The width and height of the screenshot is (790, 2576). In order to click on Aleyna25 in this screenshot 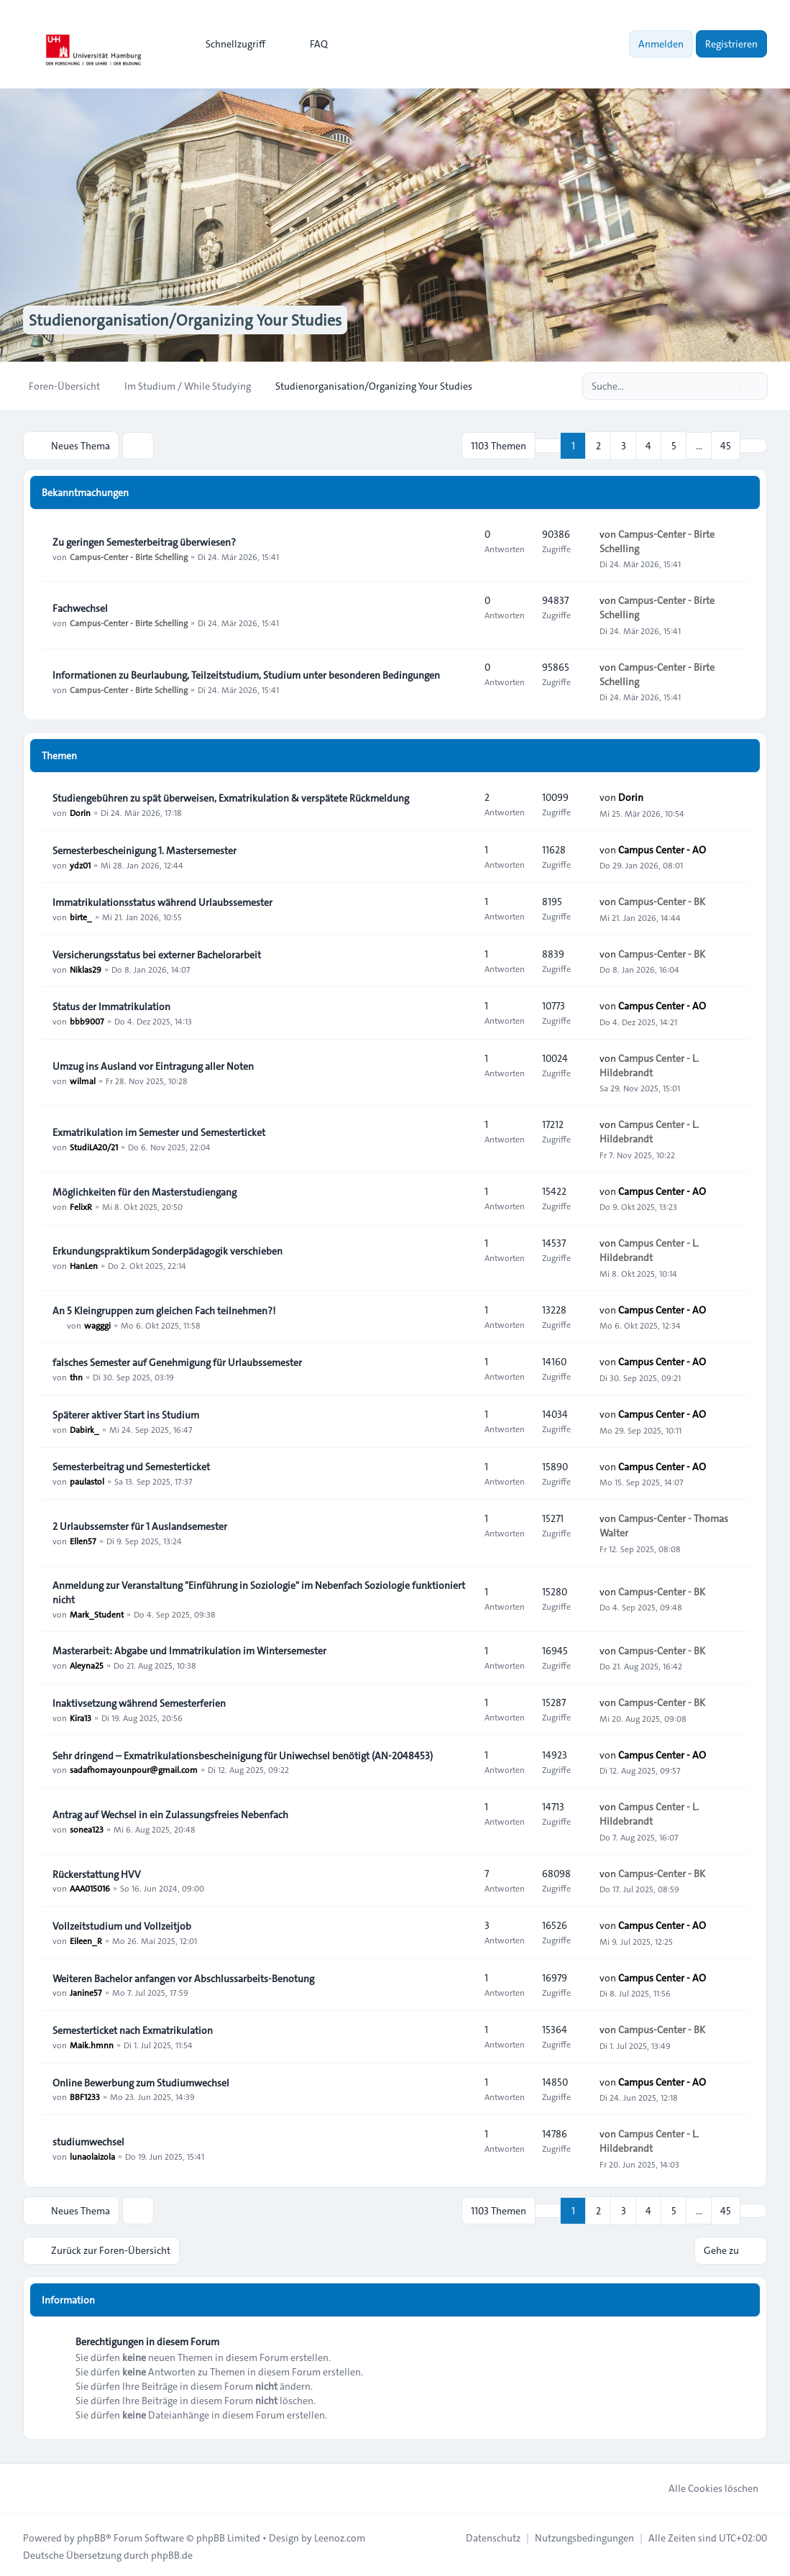, I will do `click(87, 1663)`.